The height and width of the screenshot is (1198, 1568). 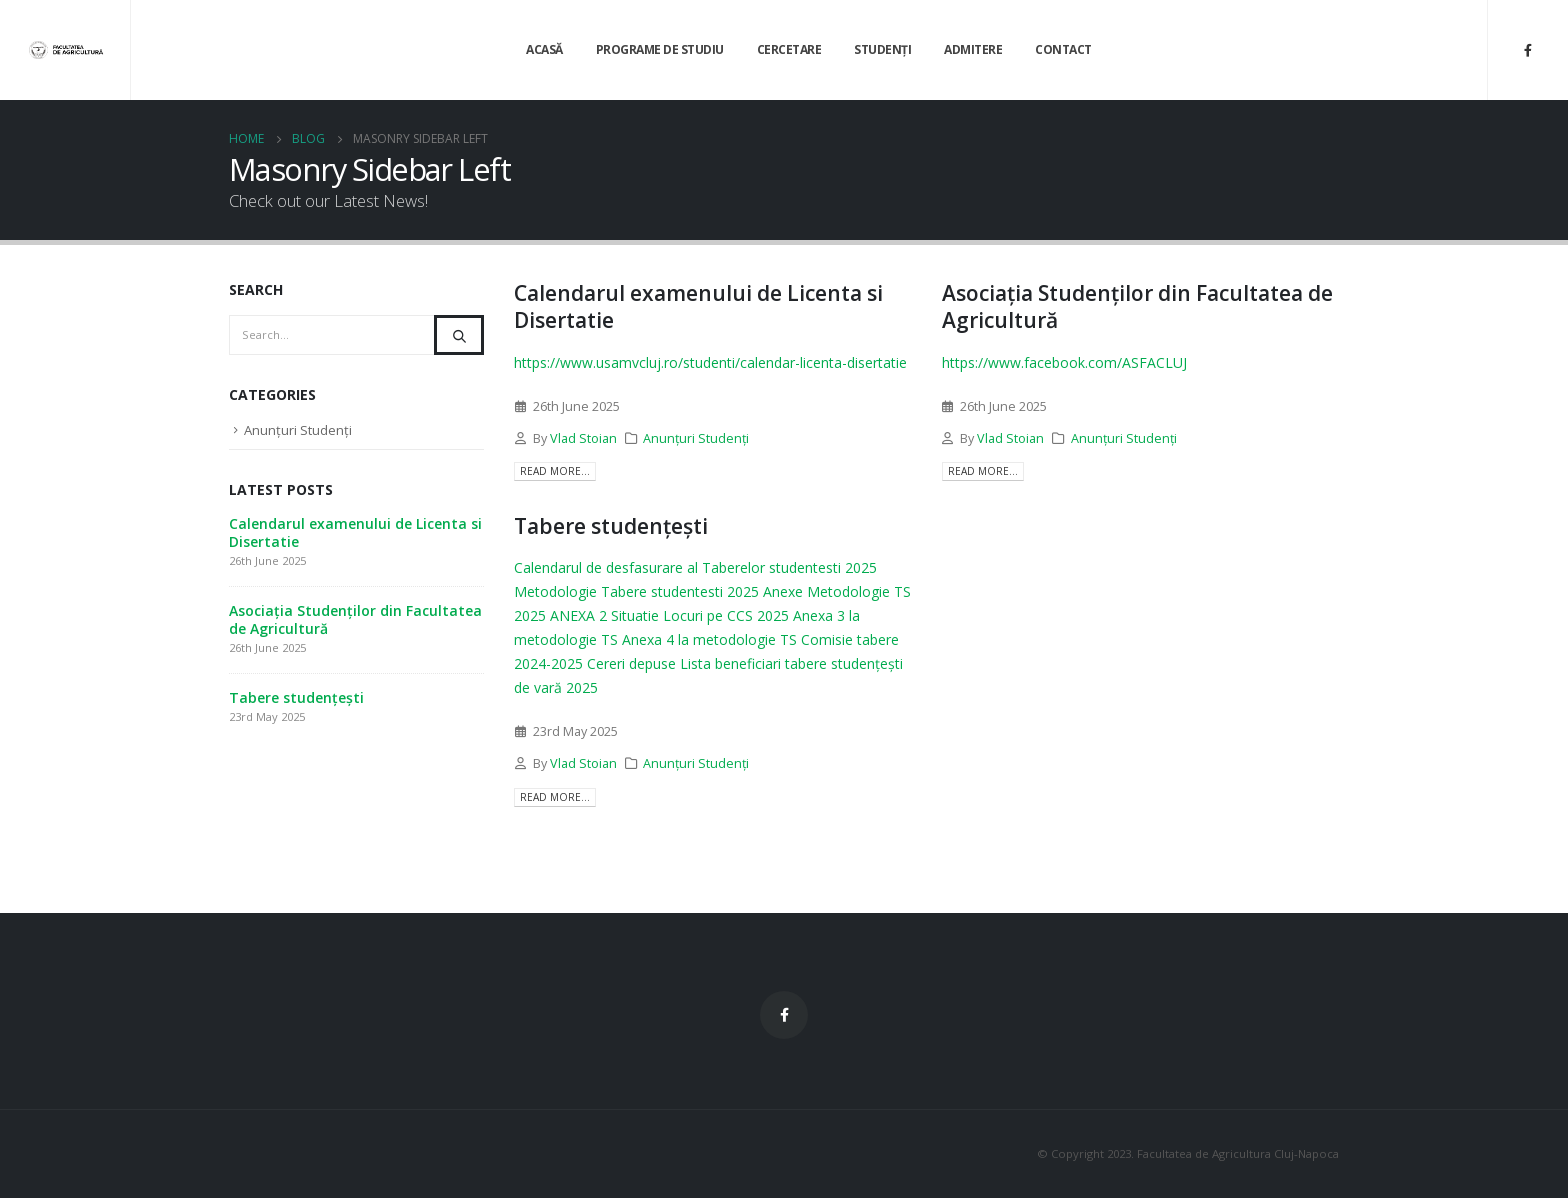 What do you see at coordinates (555, 471) in the screenshot?
I see `Read more...` at bounding box center [555, 471].